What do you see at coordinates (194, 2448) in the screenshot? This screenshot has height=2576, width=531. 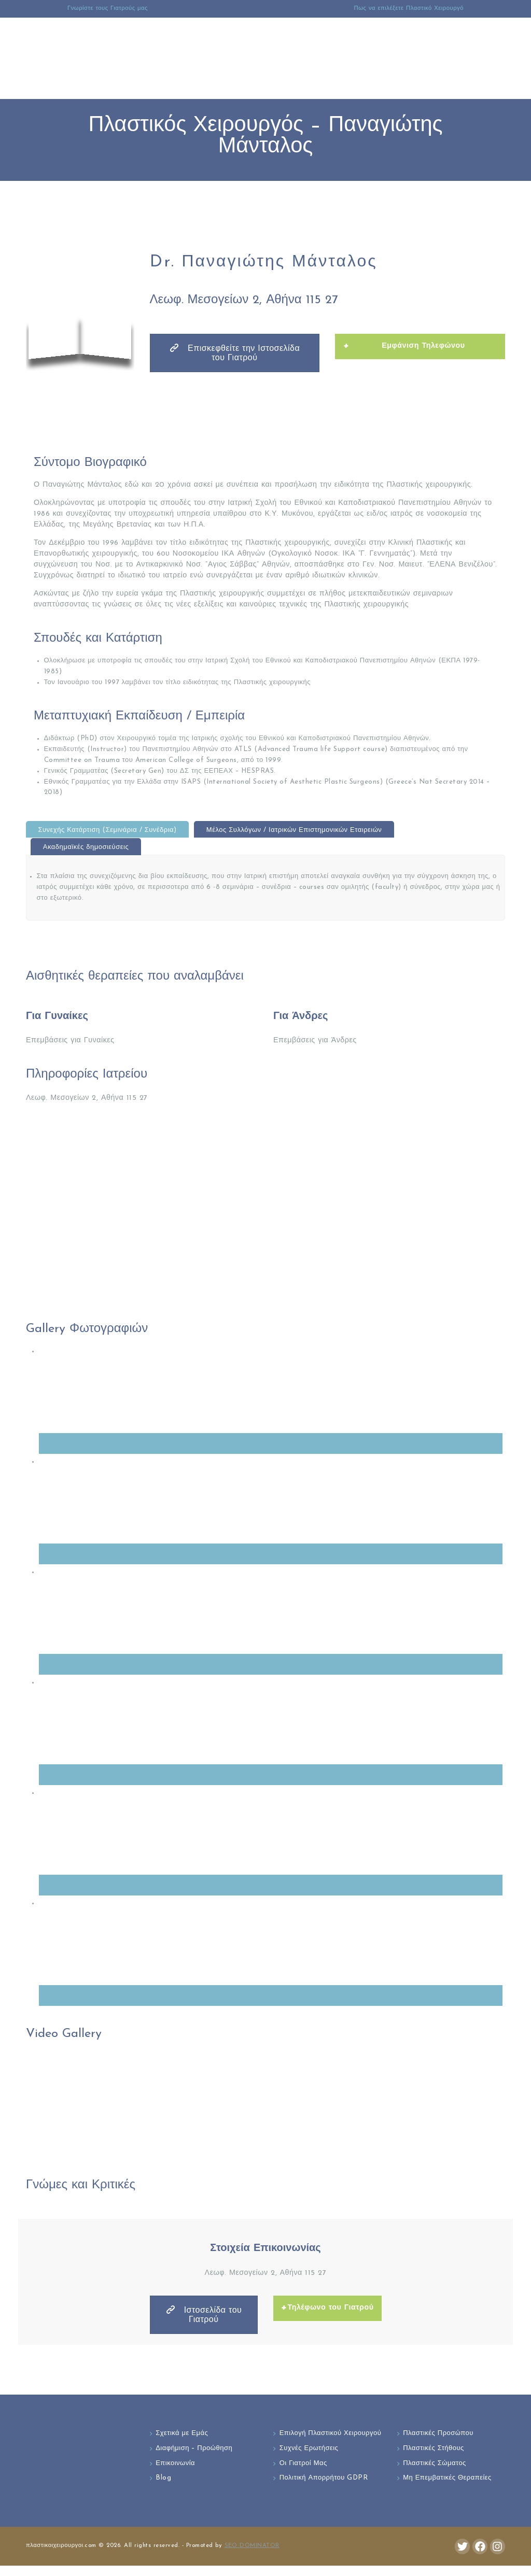 I see `Διαφήμιση – Προώθηση` at bounding box center [194, 2448].